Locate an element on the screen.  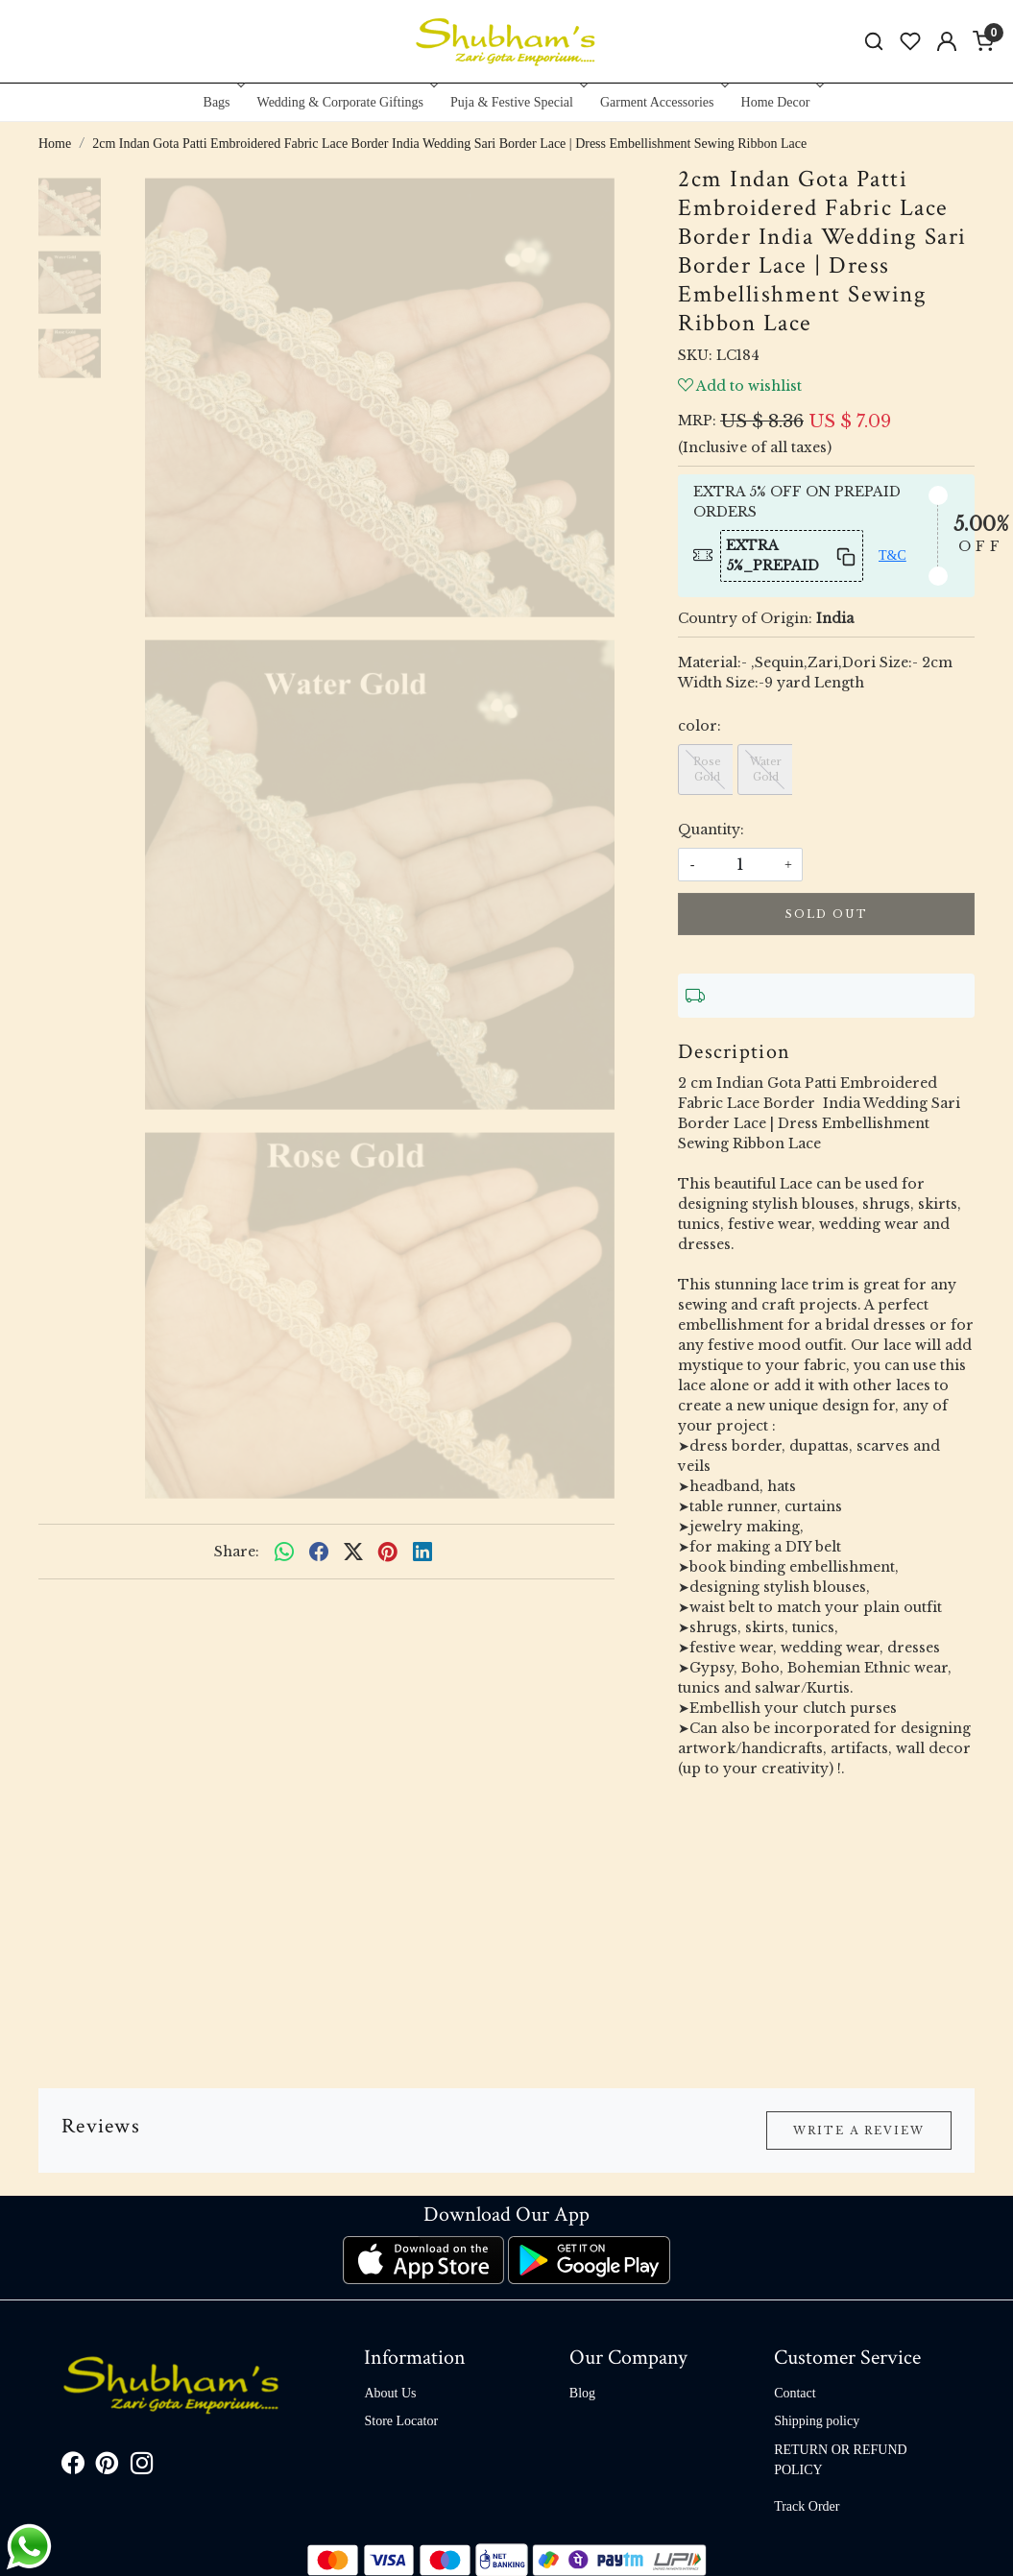
Store Locator is located at coordinates (401, 2421).